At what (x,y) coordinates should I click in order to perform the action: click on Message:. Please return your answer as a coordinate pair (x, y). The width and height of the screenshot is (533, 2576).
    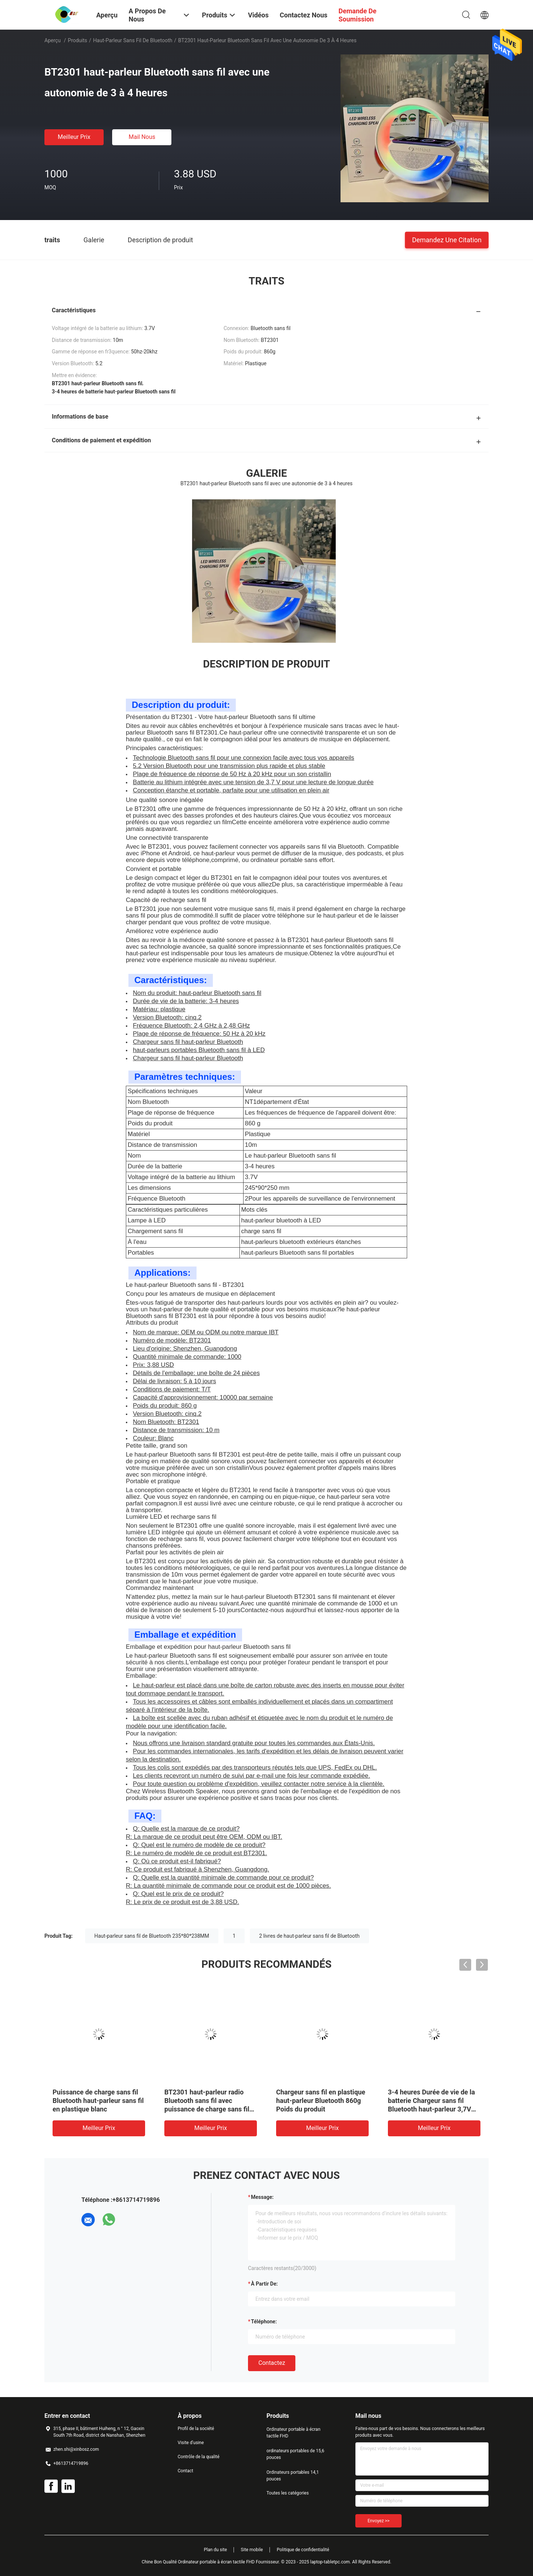
    Looking at the image, I should click on (262, 2197).